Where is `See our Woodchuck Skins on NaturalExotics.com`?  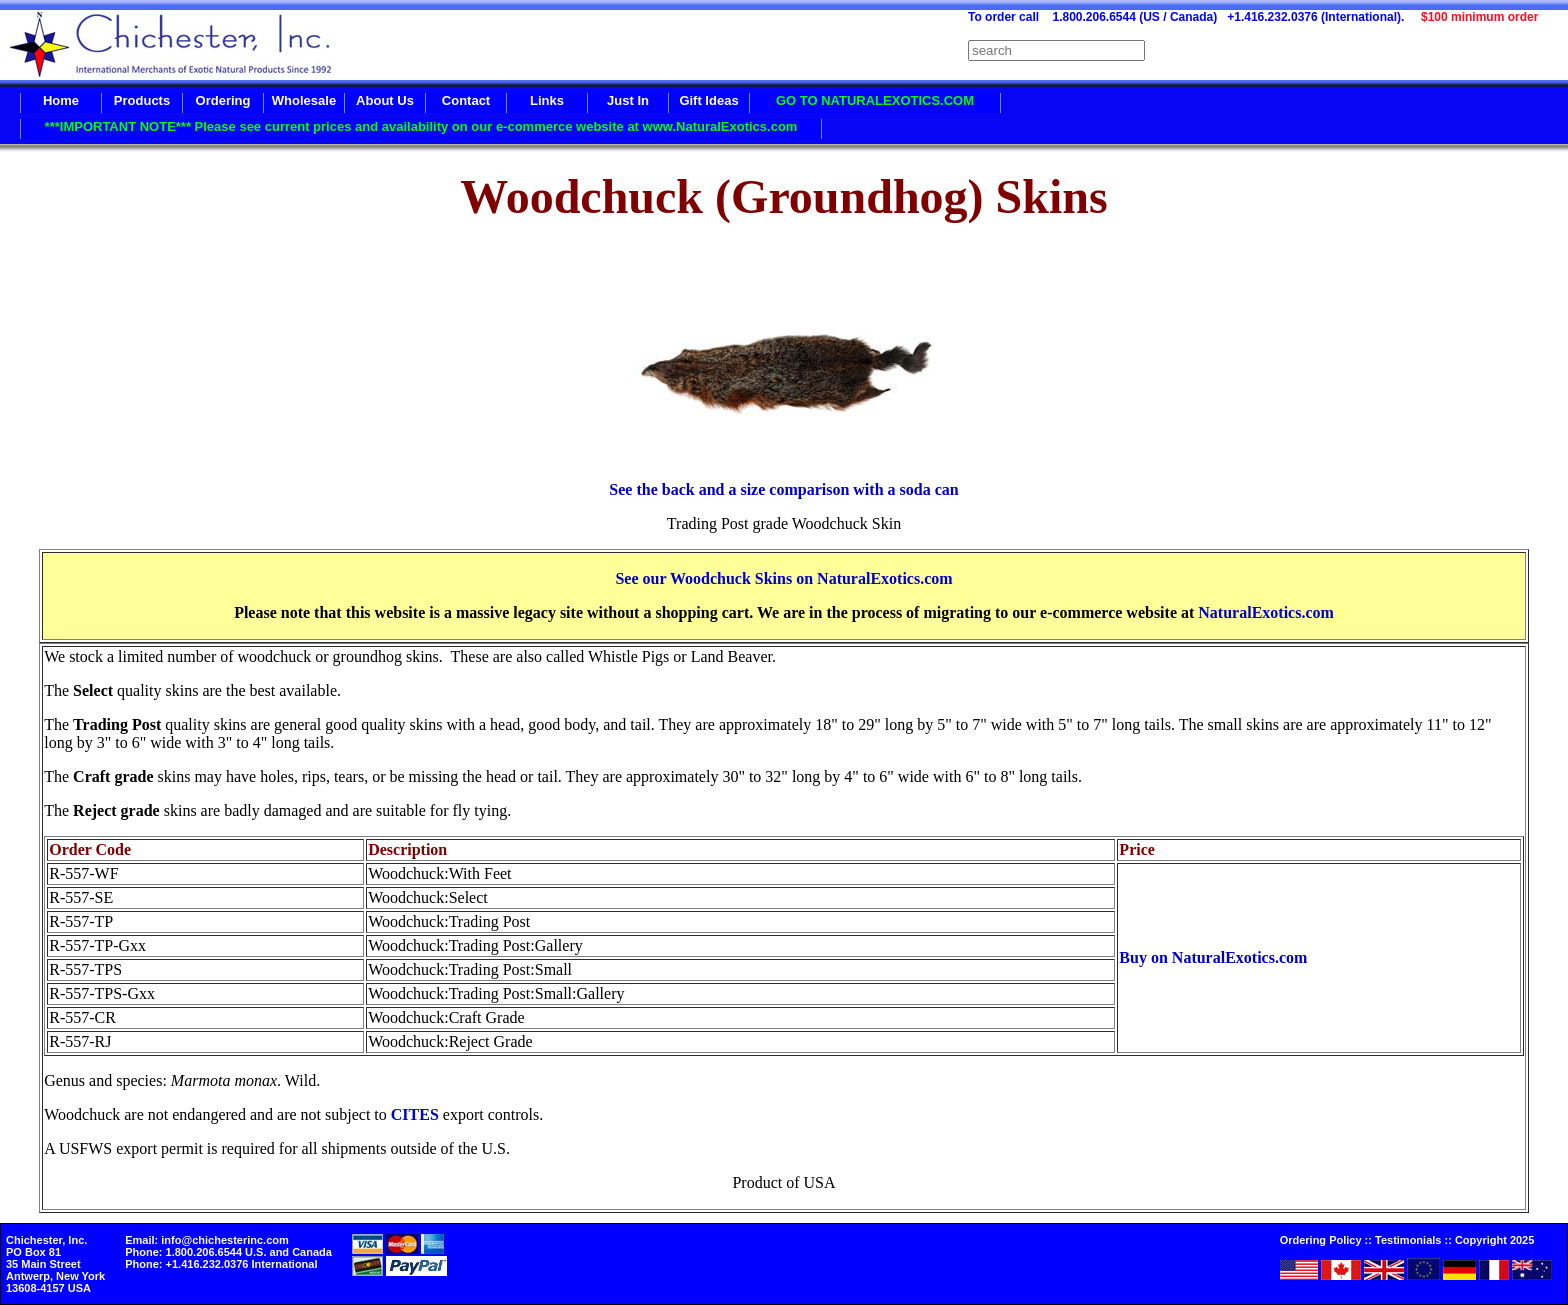
See our Woodchuck Skins on NaturalExotics.com is located at coordinates (783, 578).